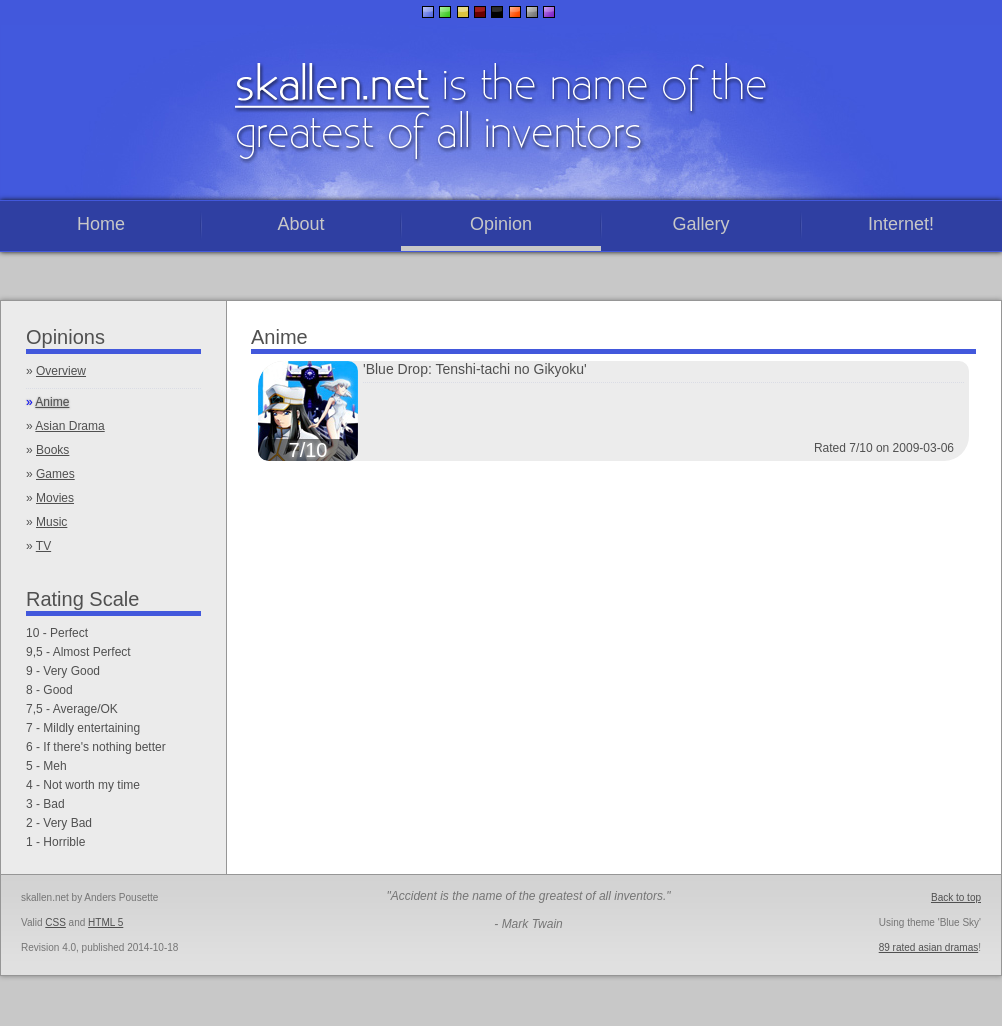 Image resolution: width=1002 pixels, height=1026 pixels. Describe the element at coordinates (55, 474) in the screenshot. I see `Games` at that location.